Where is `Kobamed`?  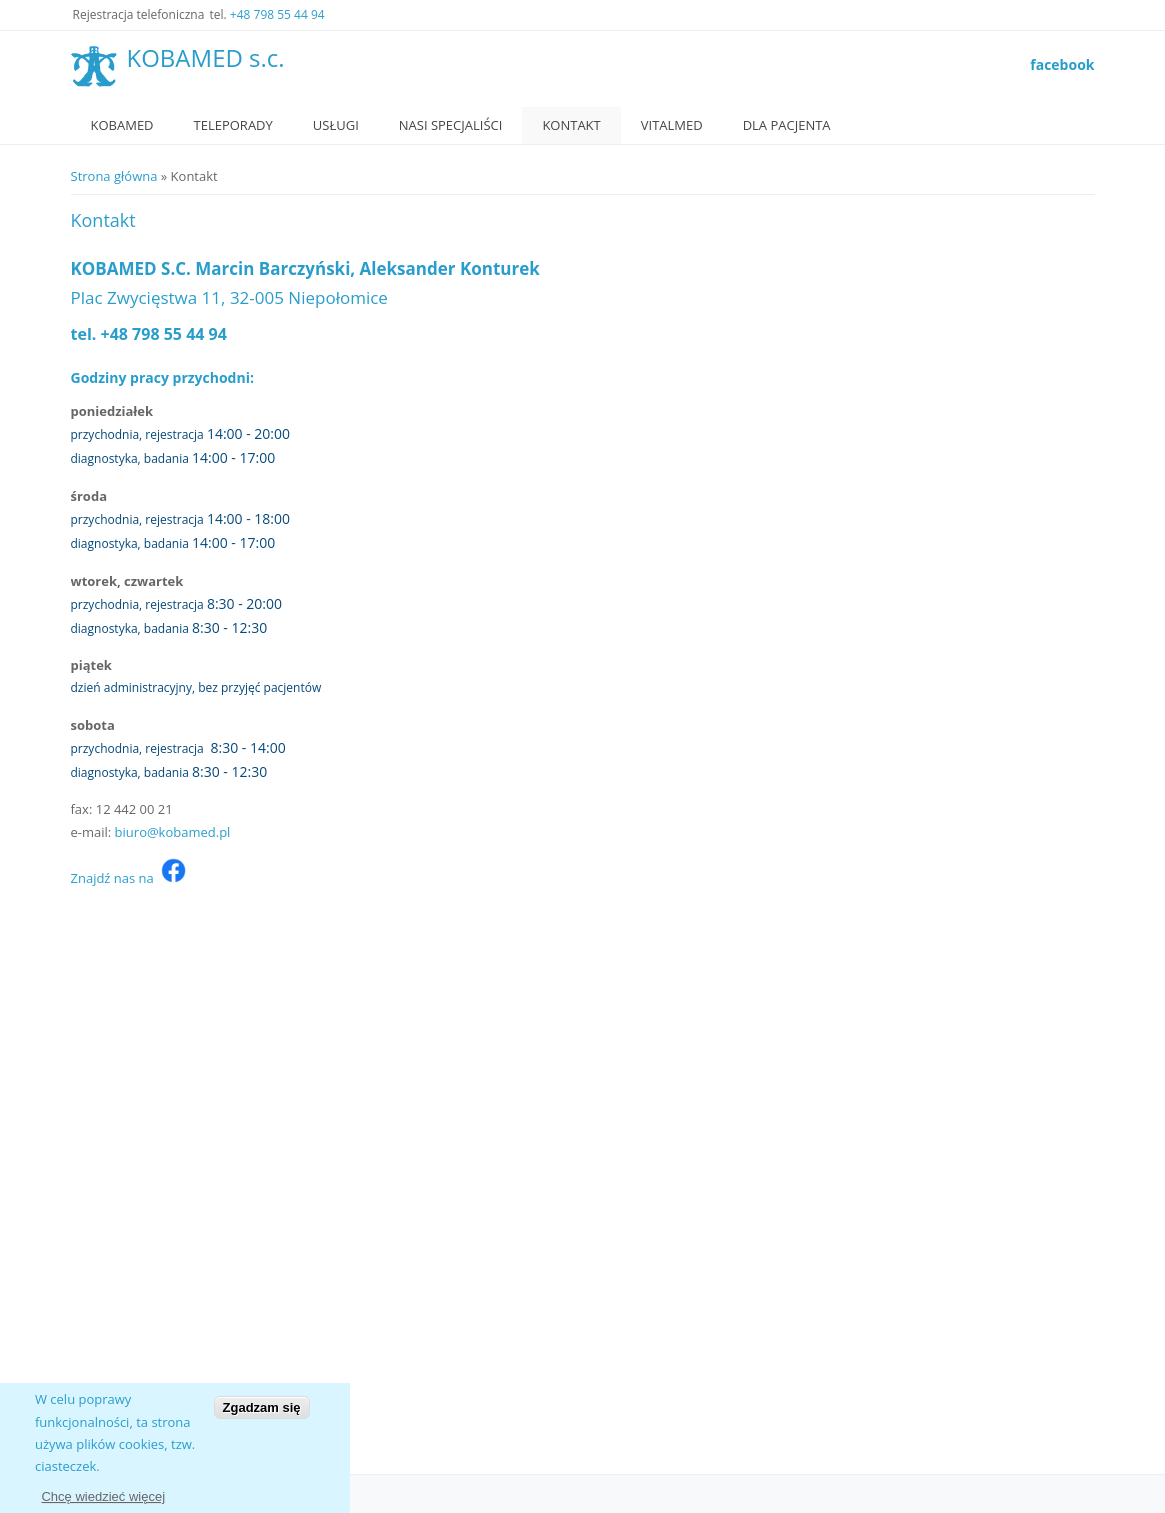
Kobamed is located at coordinates (122, 125).